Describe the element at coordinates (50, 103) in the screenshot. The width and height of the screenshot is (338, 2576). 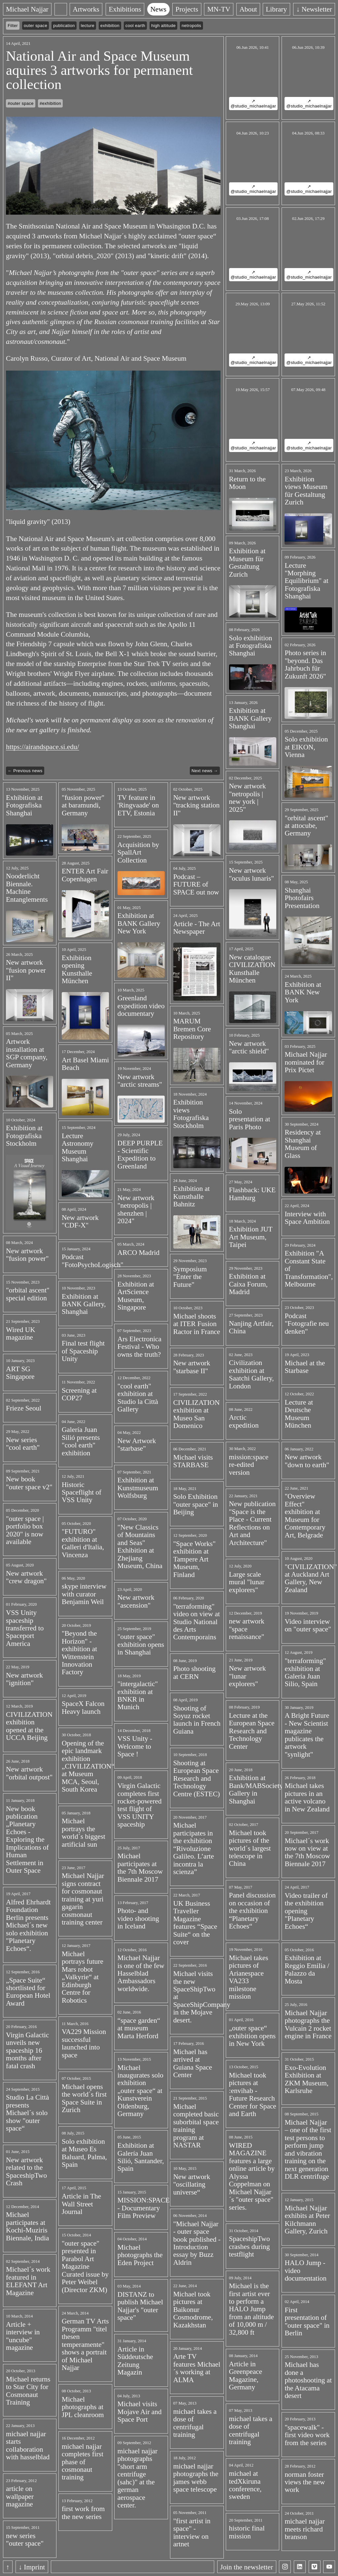
I see `#exhibition` at that location.